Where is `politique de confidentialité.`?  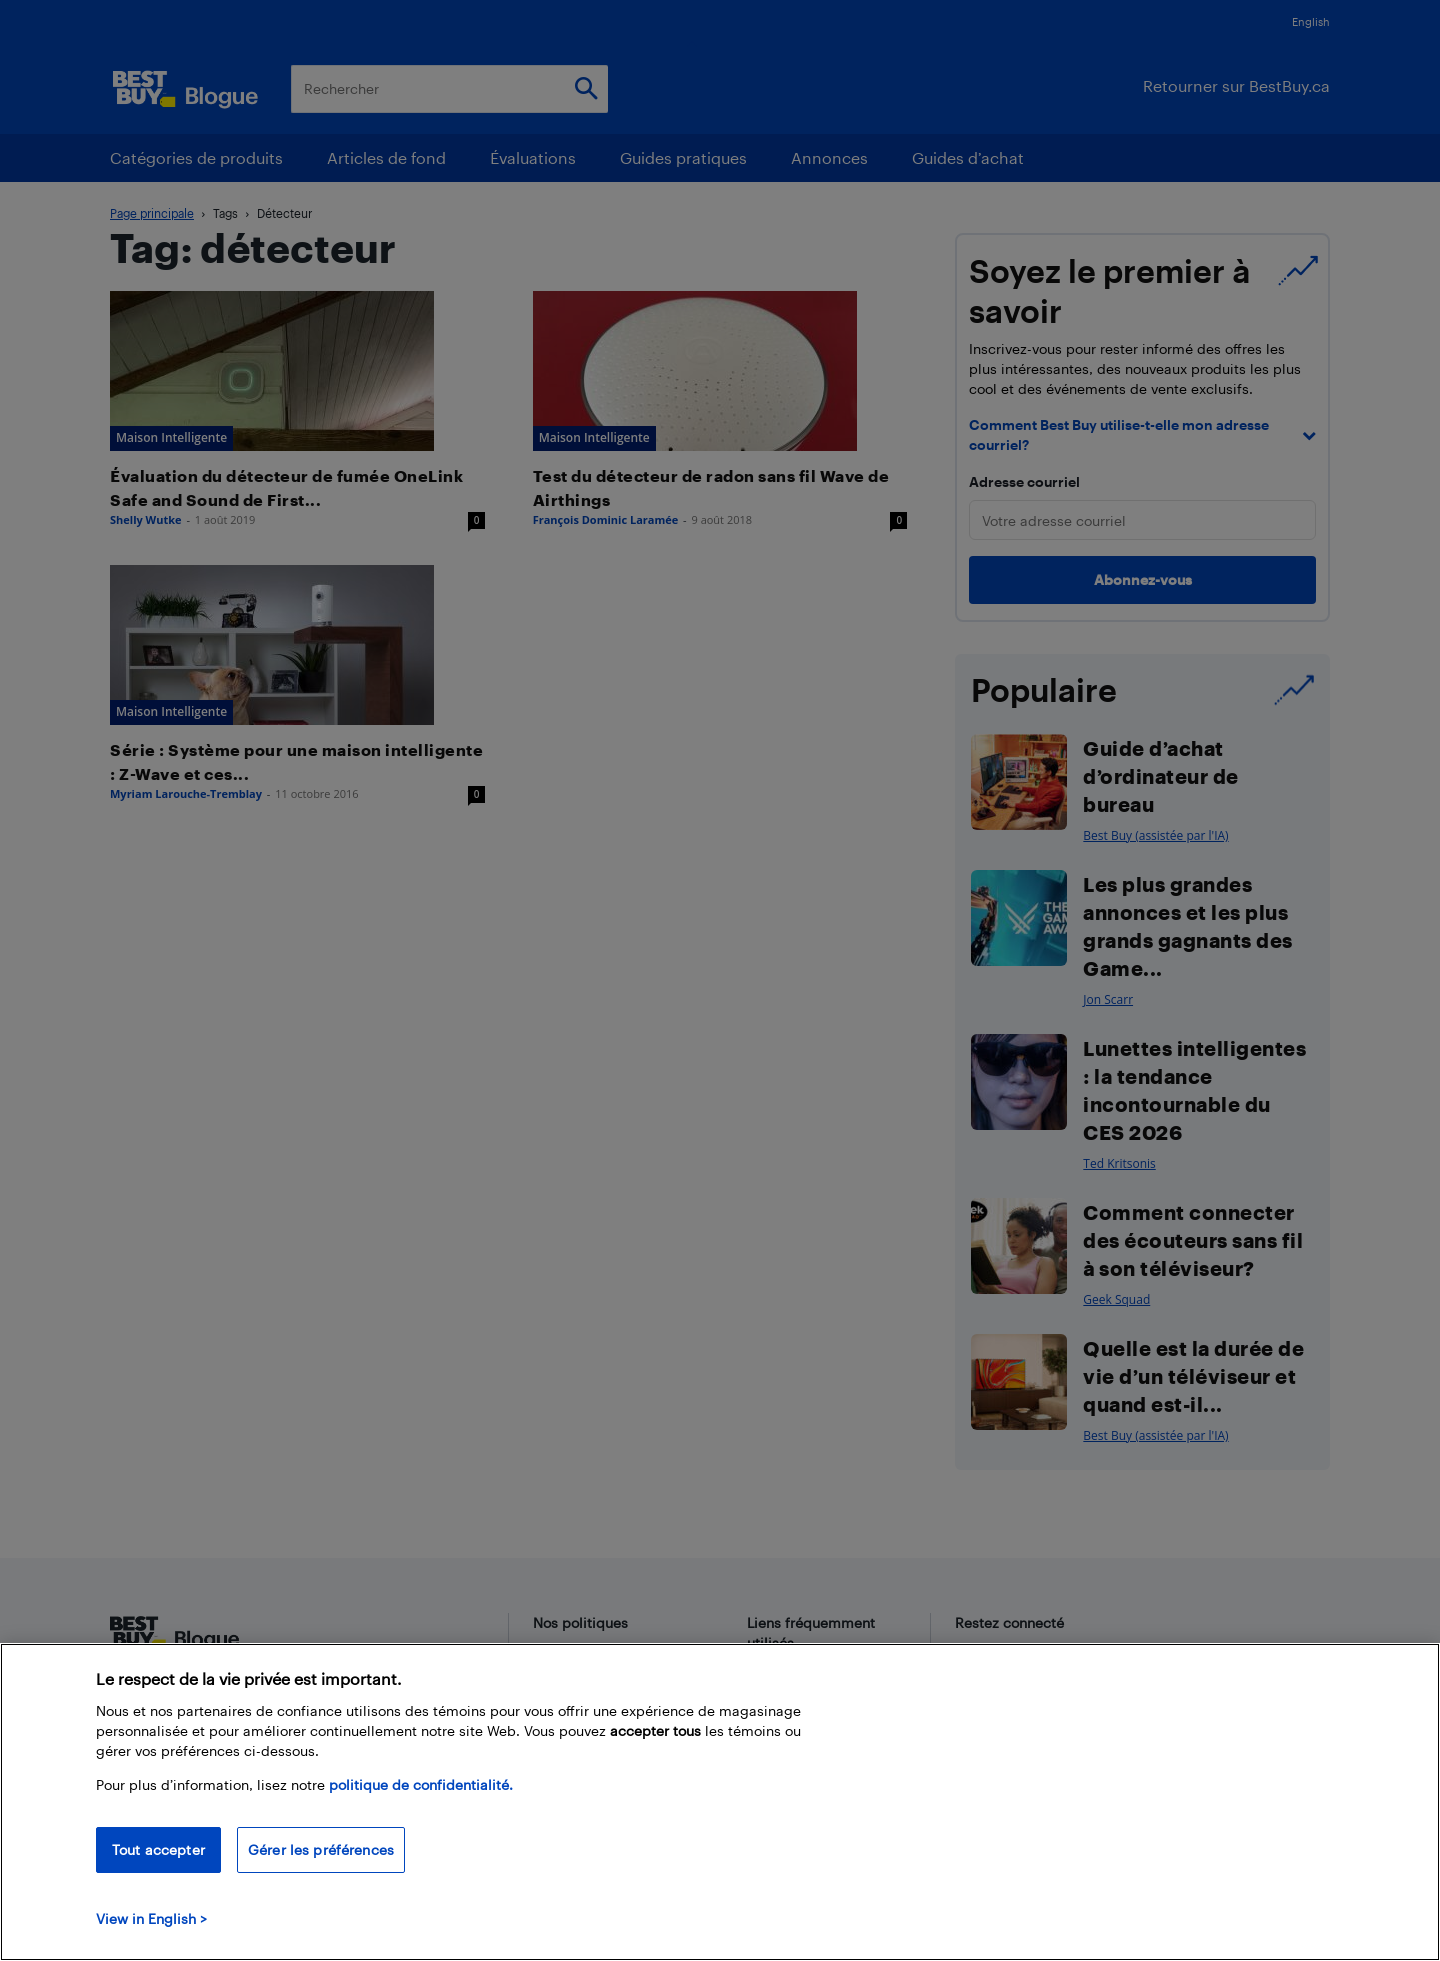
politique de confidentialité. is located at coordinates (421, 1784).